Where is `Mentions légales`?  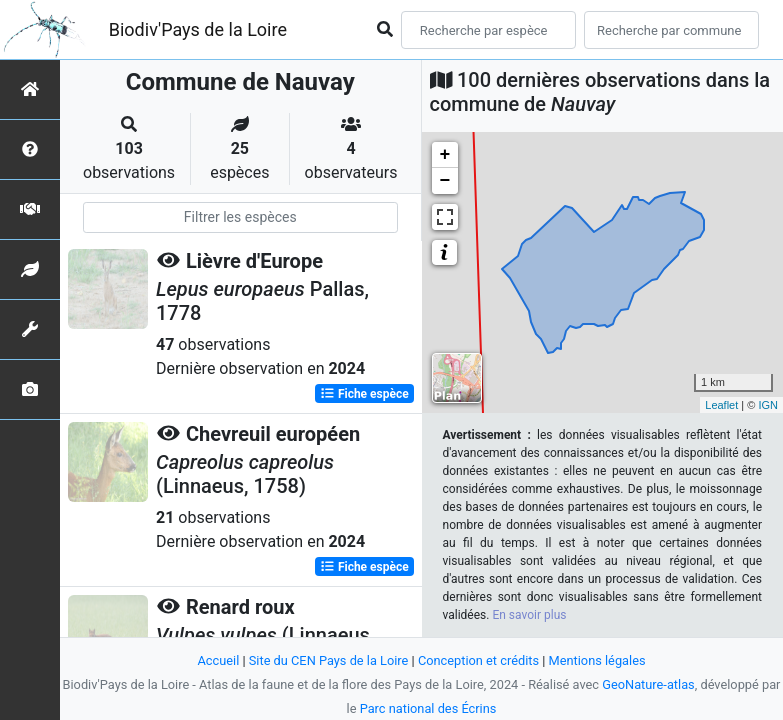
Mentions légales is located at coordinates (597, 660).